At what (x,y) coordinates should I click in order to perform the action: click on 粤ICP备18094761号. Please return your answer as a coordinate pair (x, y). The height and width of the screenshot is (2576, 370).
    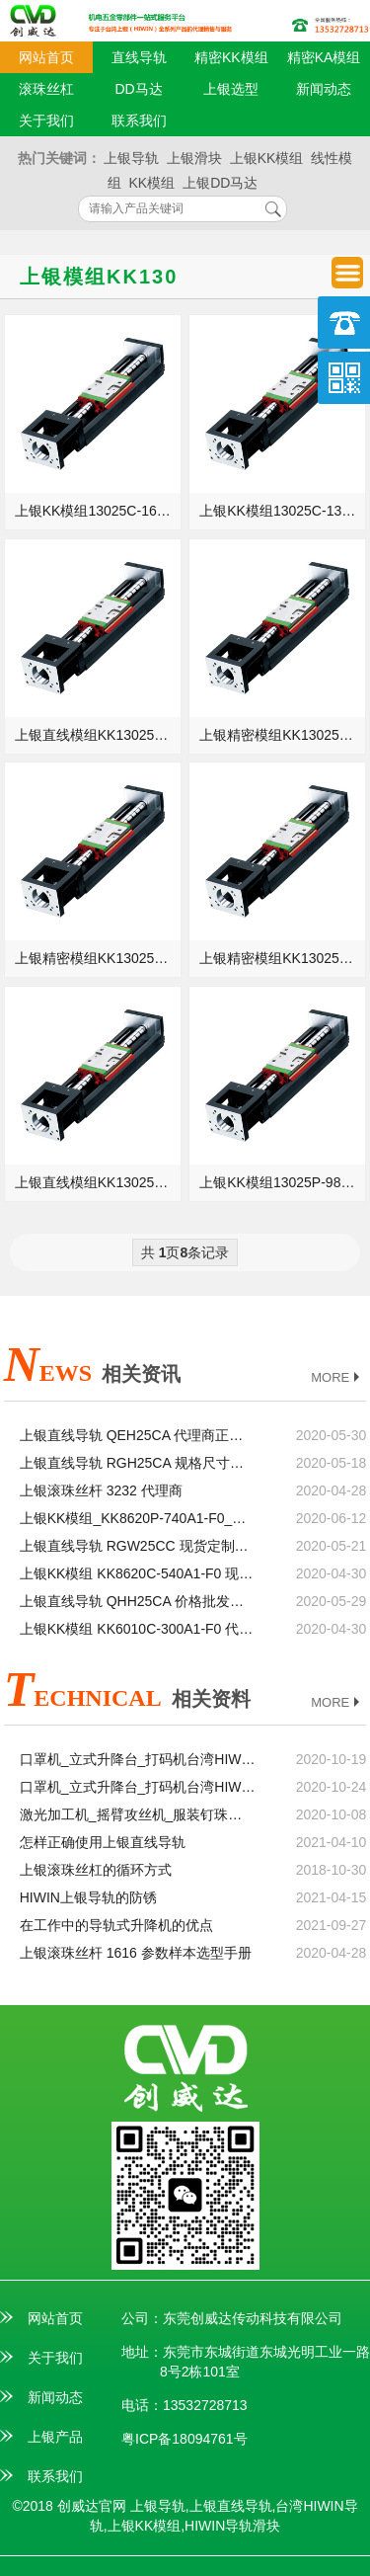
    Looking at the image, I should click on (184, 2439).